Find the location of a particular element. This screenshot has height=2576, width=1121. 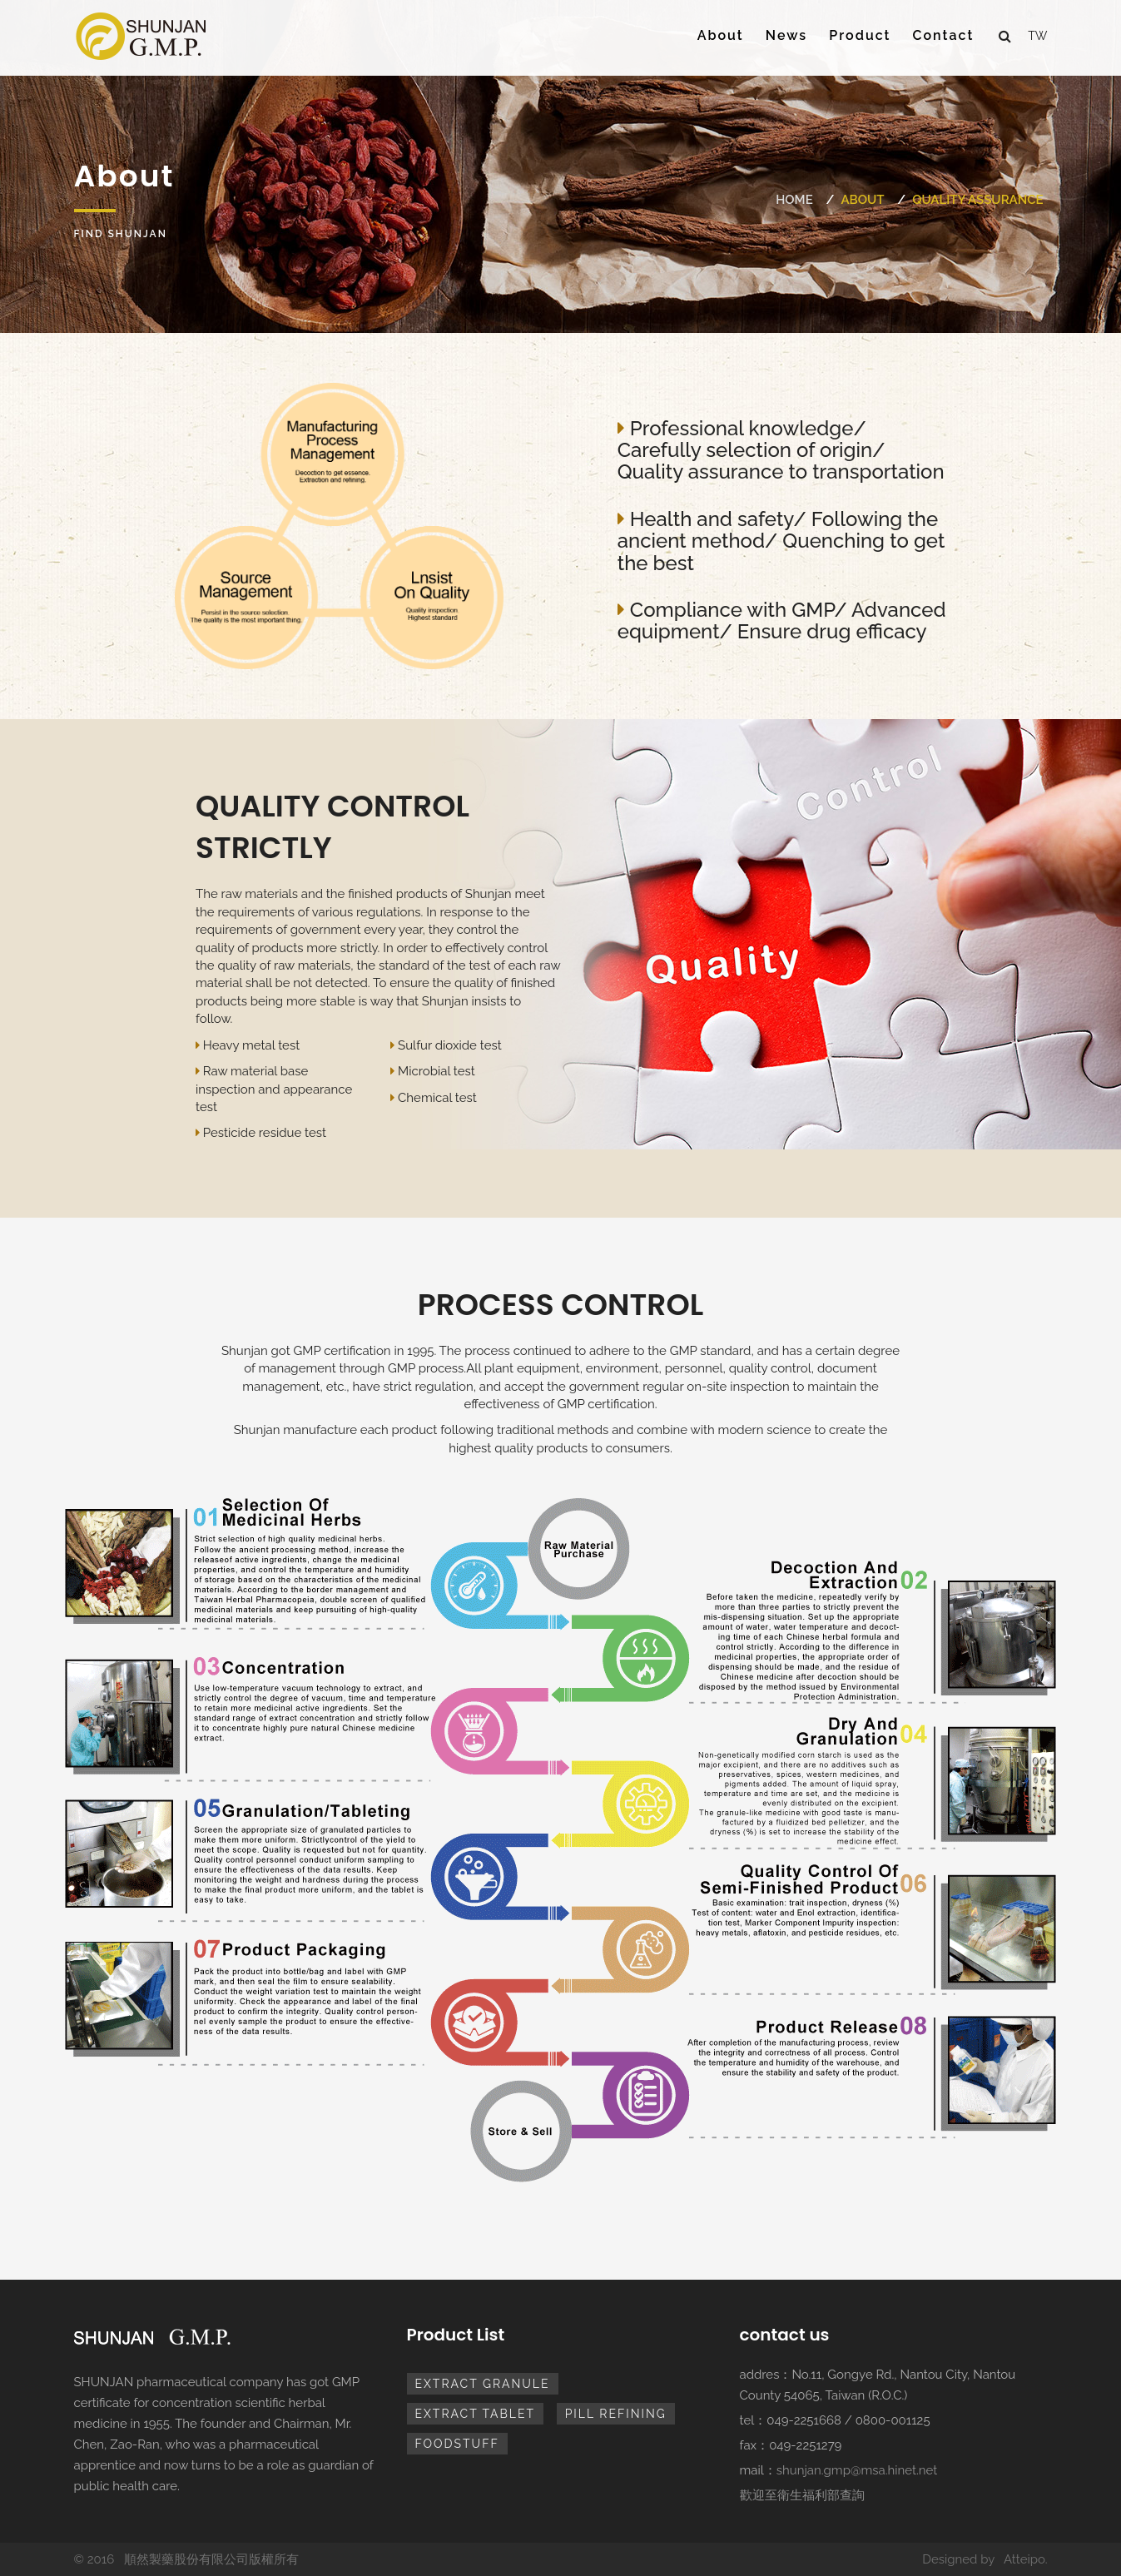

Contact is located at coordinates (944, 35).